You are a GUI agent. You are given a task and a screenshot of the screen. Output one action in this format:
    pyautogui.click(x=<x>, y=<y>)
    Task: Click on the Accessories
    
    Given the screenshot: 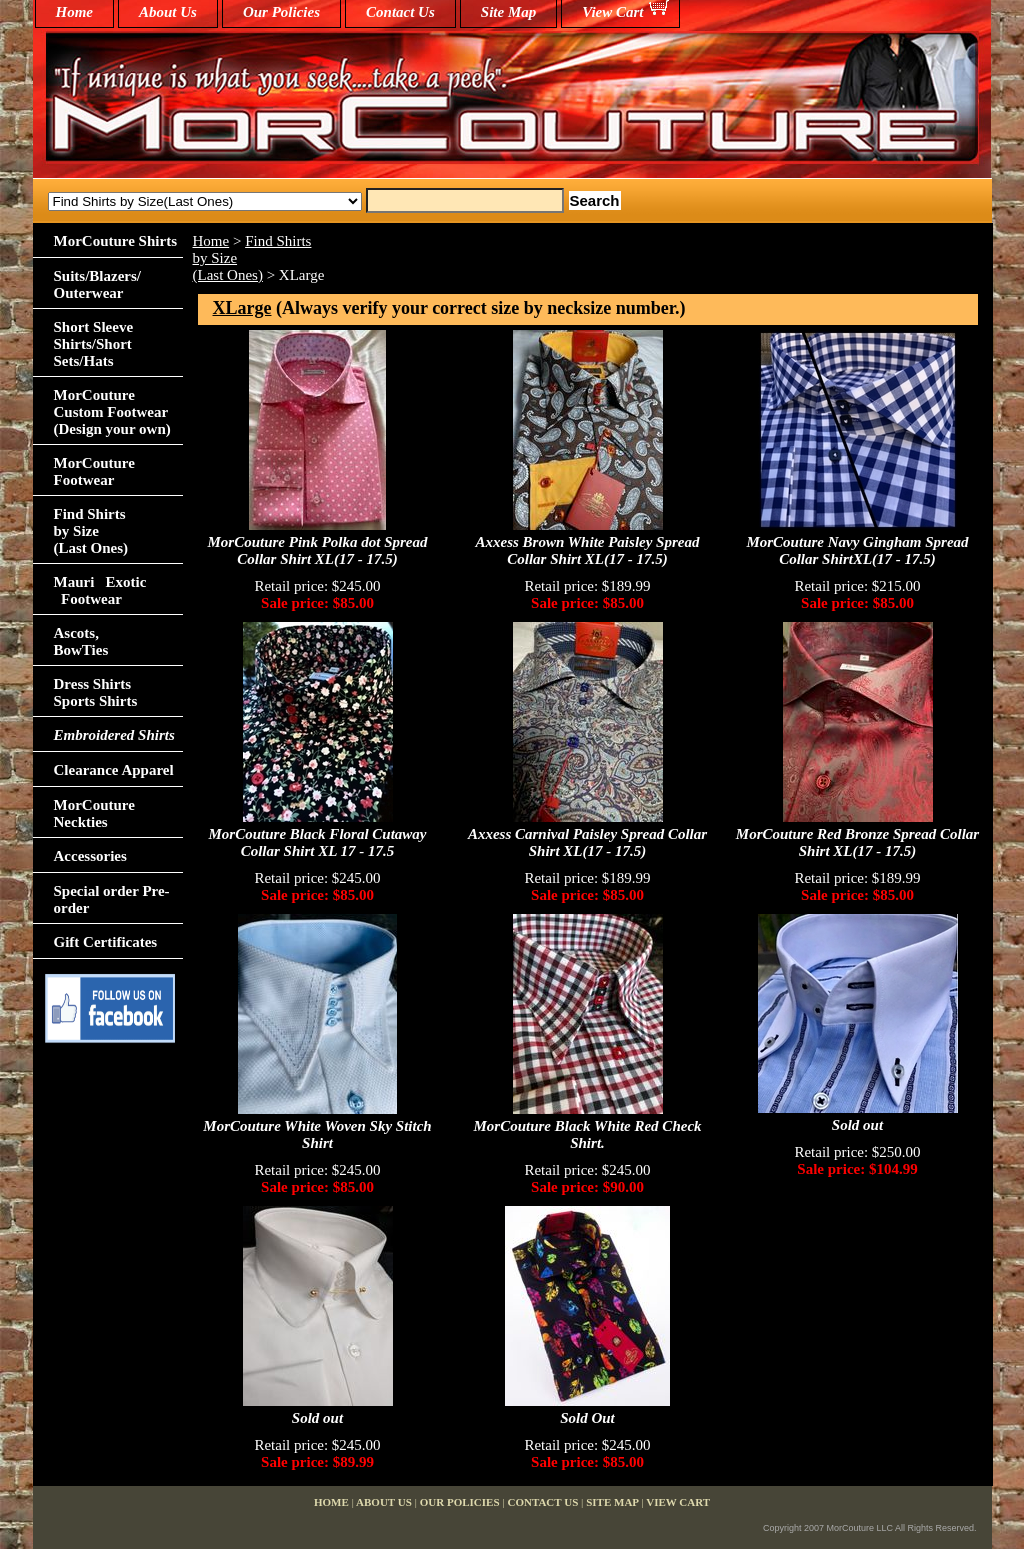 What is the action you would take?
    pyautogui.click(x=90, y=856)
    